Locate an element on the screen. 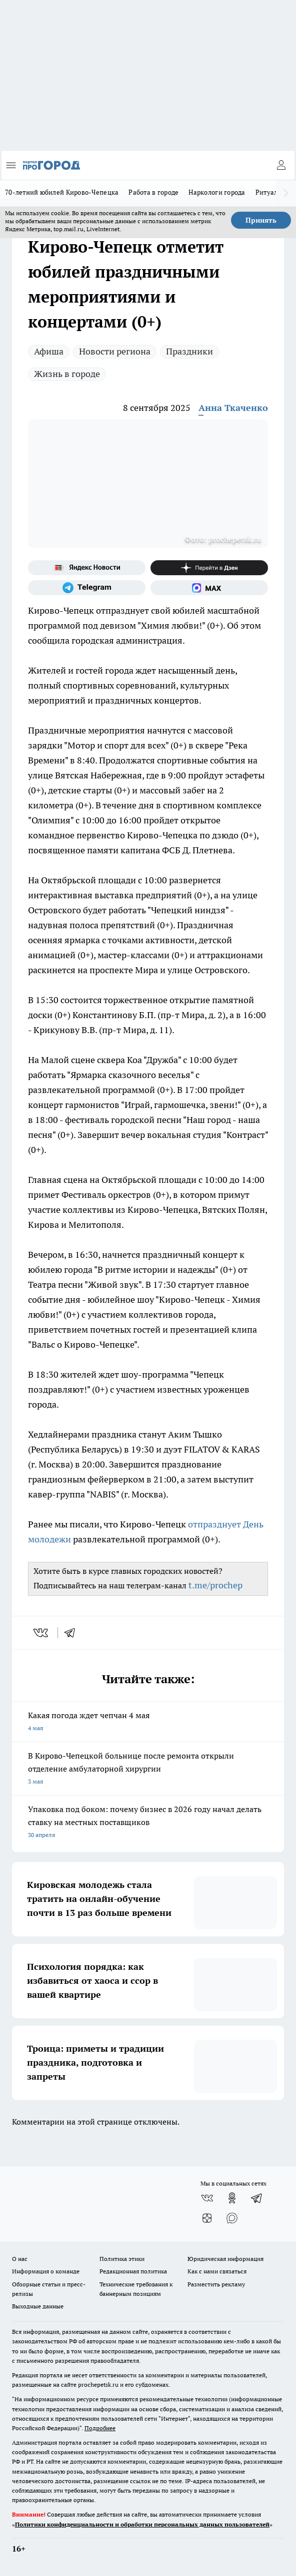 This screenshot has width=296, height=2576. [Группа ВКонтакте] is located at coordinates (207, 2198).